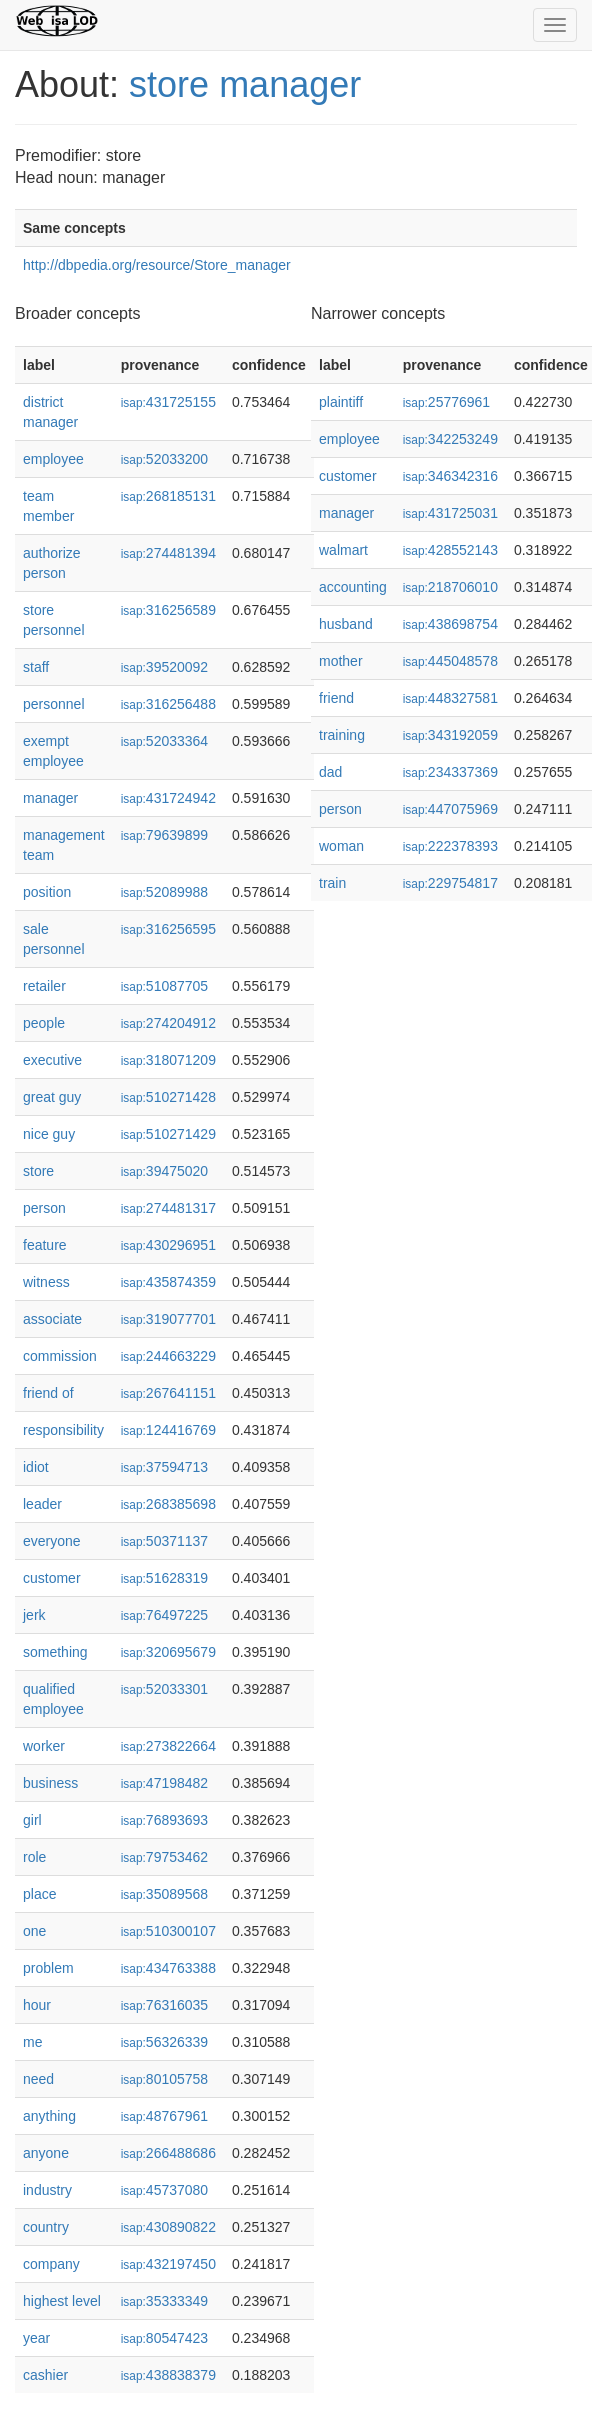 This screenshot has width=592, height=2413. What do you see at coordinates (45, 2375) in the screenshot?
I see `cashier` at bounding box center [45, 2375].